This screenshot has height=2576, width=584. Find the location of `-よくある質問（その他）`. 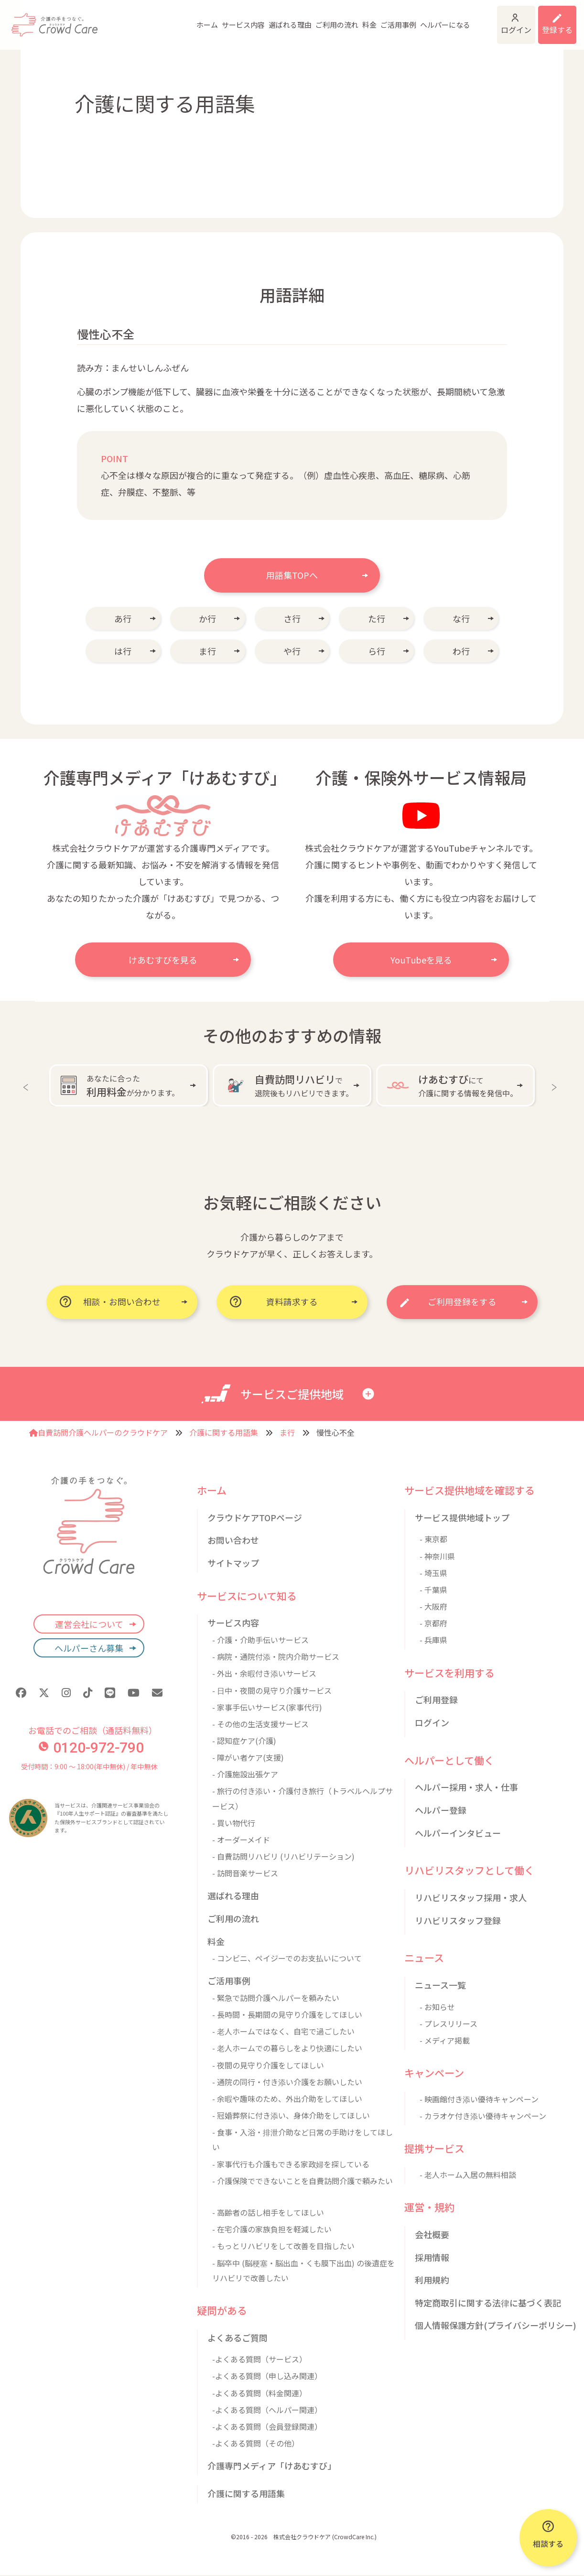

-よくある質問（その他） is located at coordinates (255, 2443).